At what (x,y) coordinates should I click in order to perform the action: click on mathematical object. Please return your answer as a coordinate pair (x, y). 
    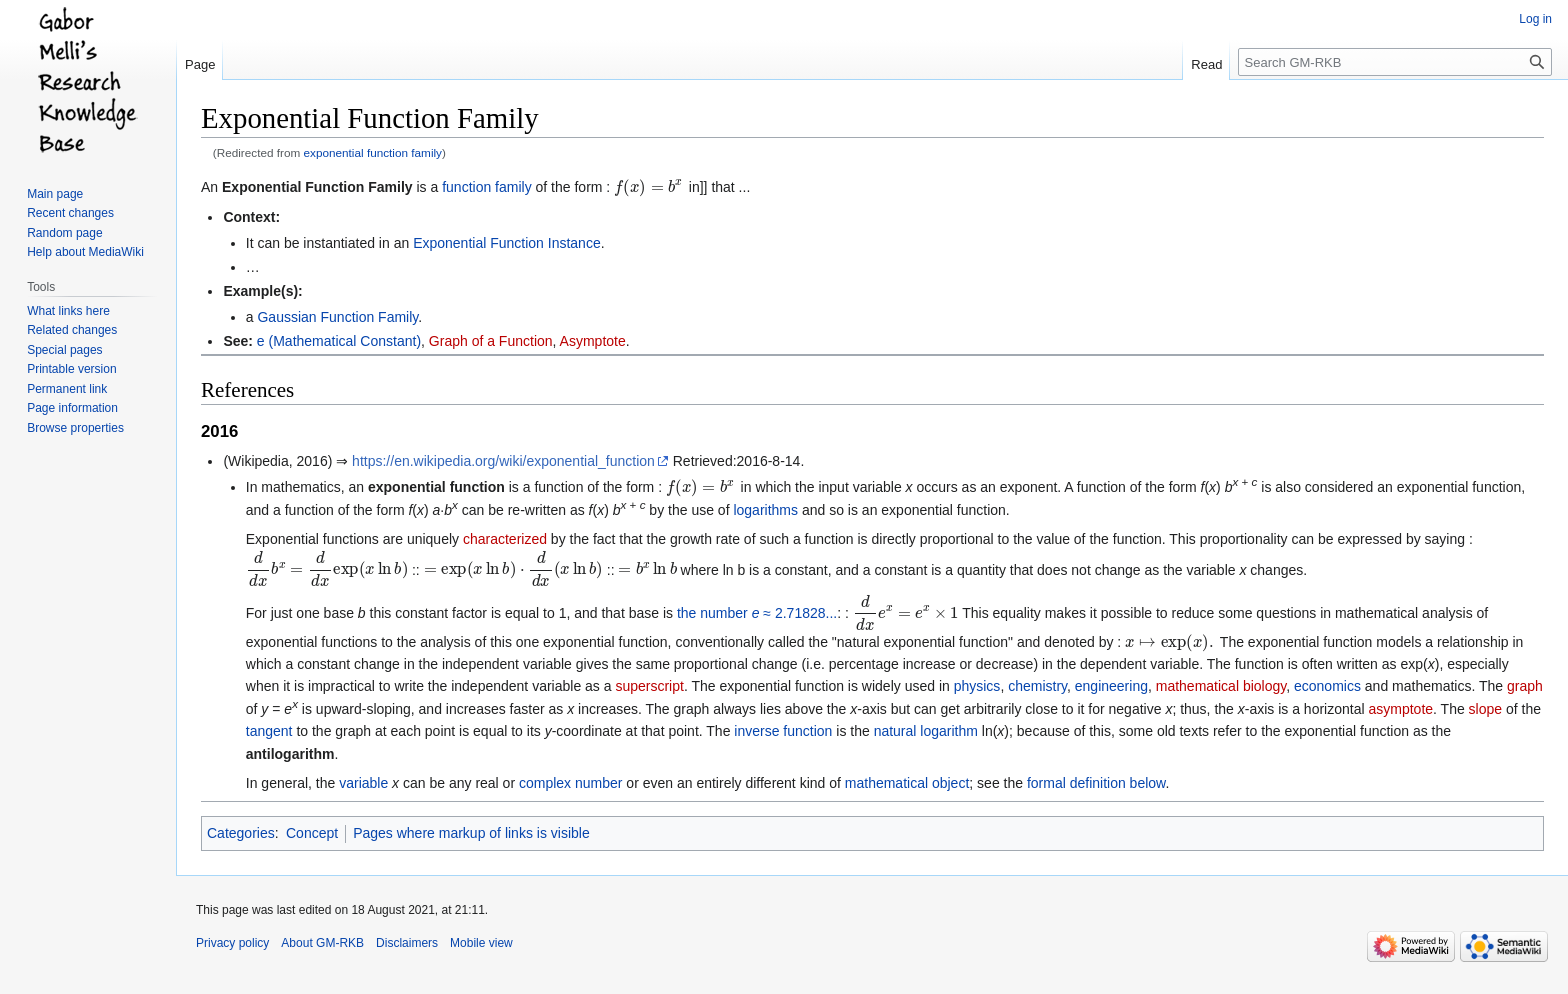
    Looking at the image, I should click on (907, 783).